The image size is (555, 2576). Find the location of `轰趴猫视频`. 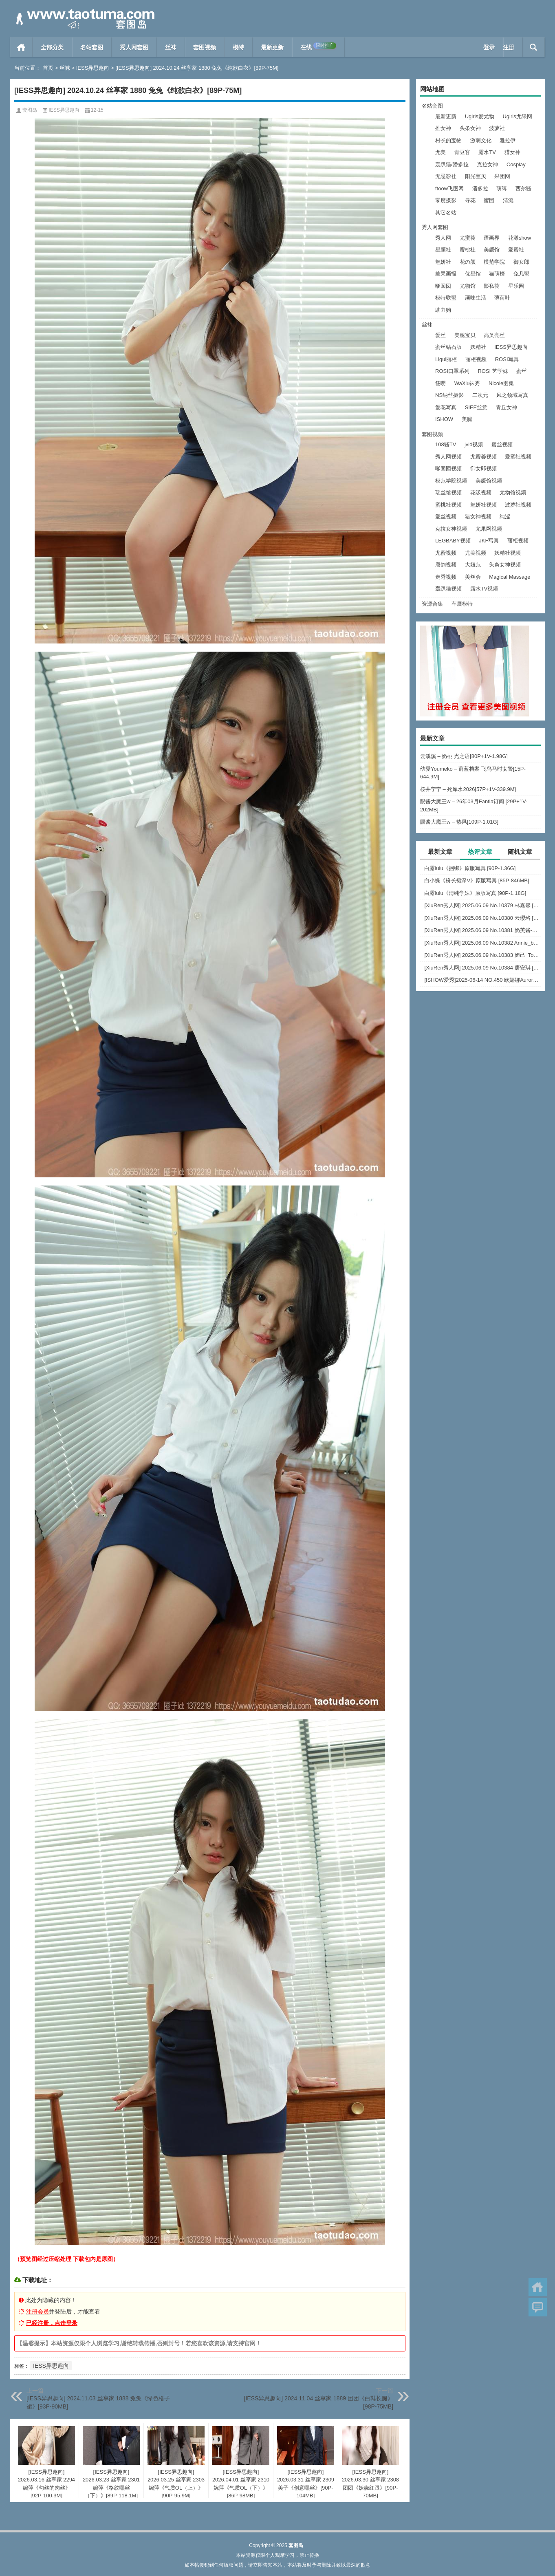

轰趴猫视频 is located at coordinates (448, 589).